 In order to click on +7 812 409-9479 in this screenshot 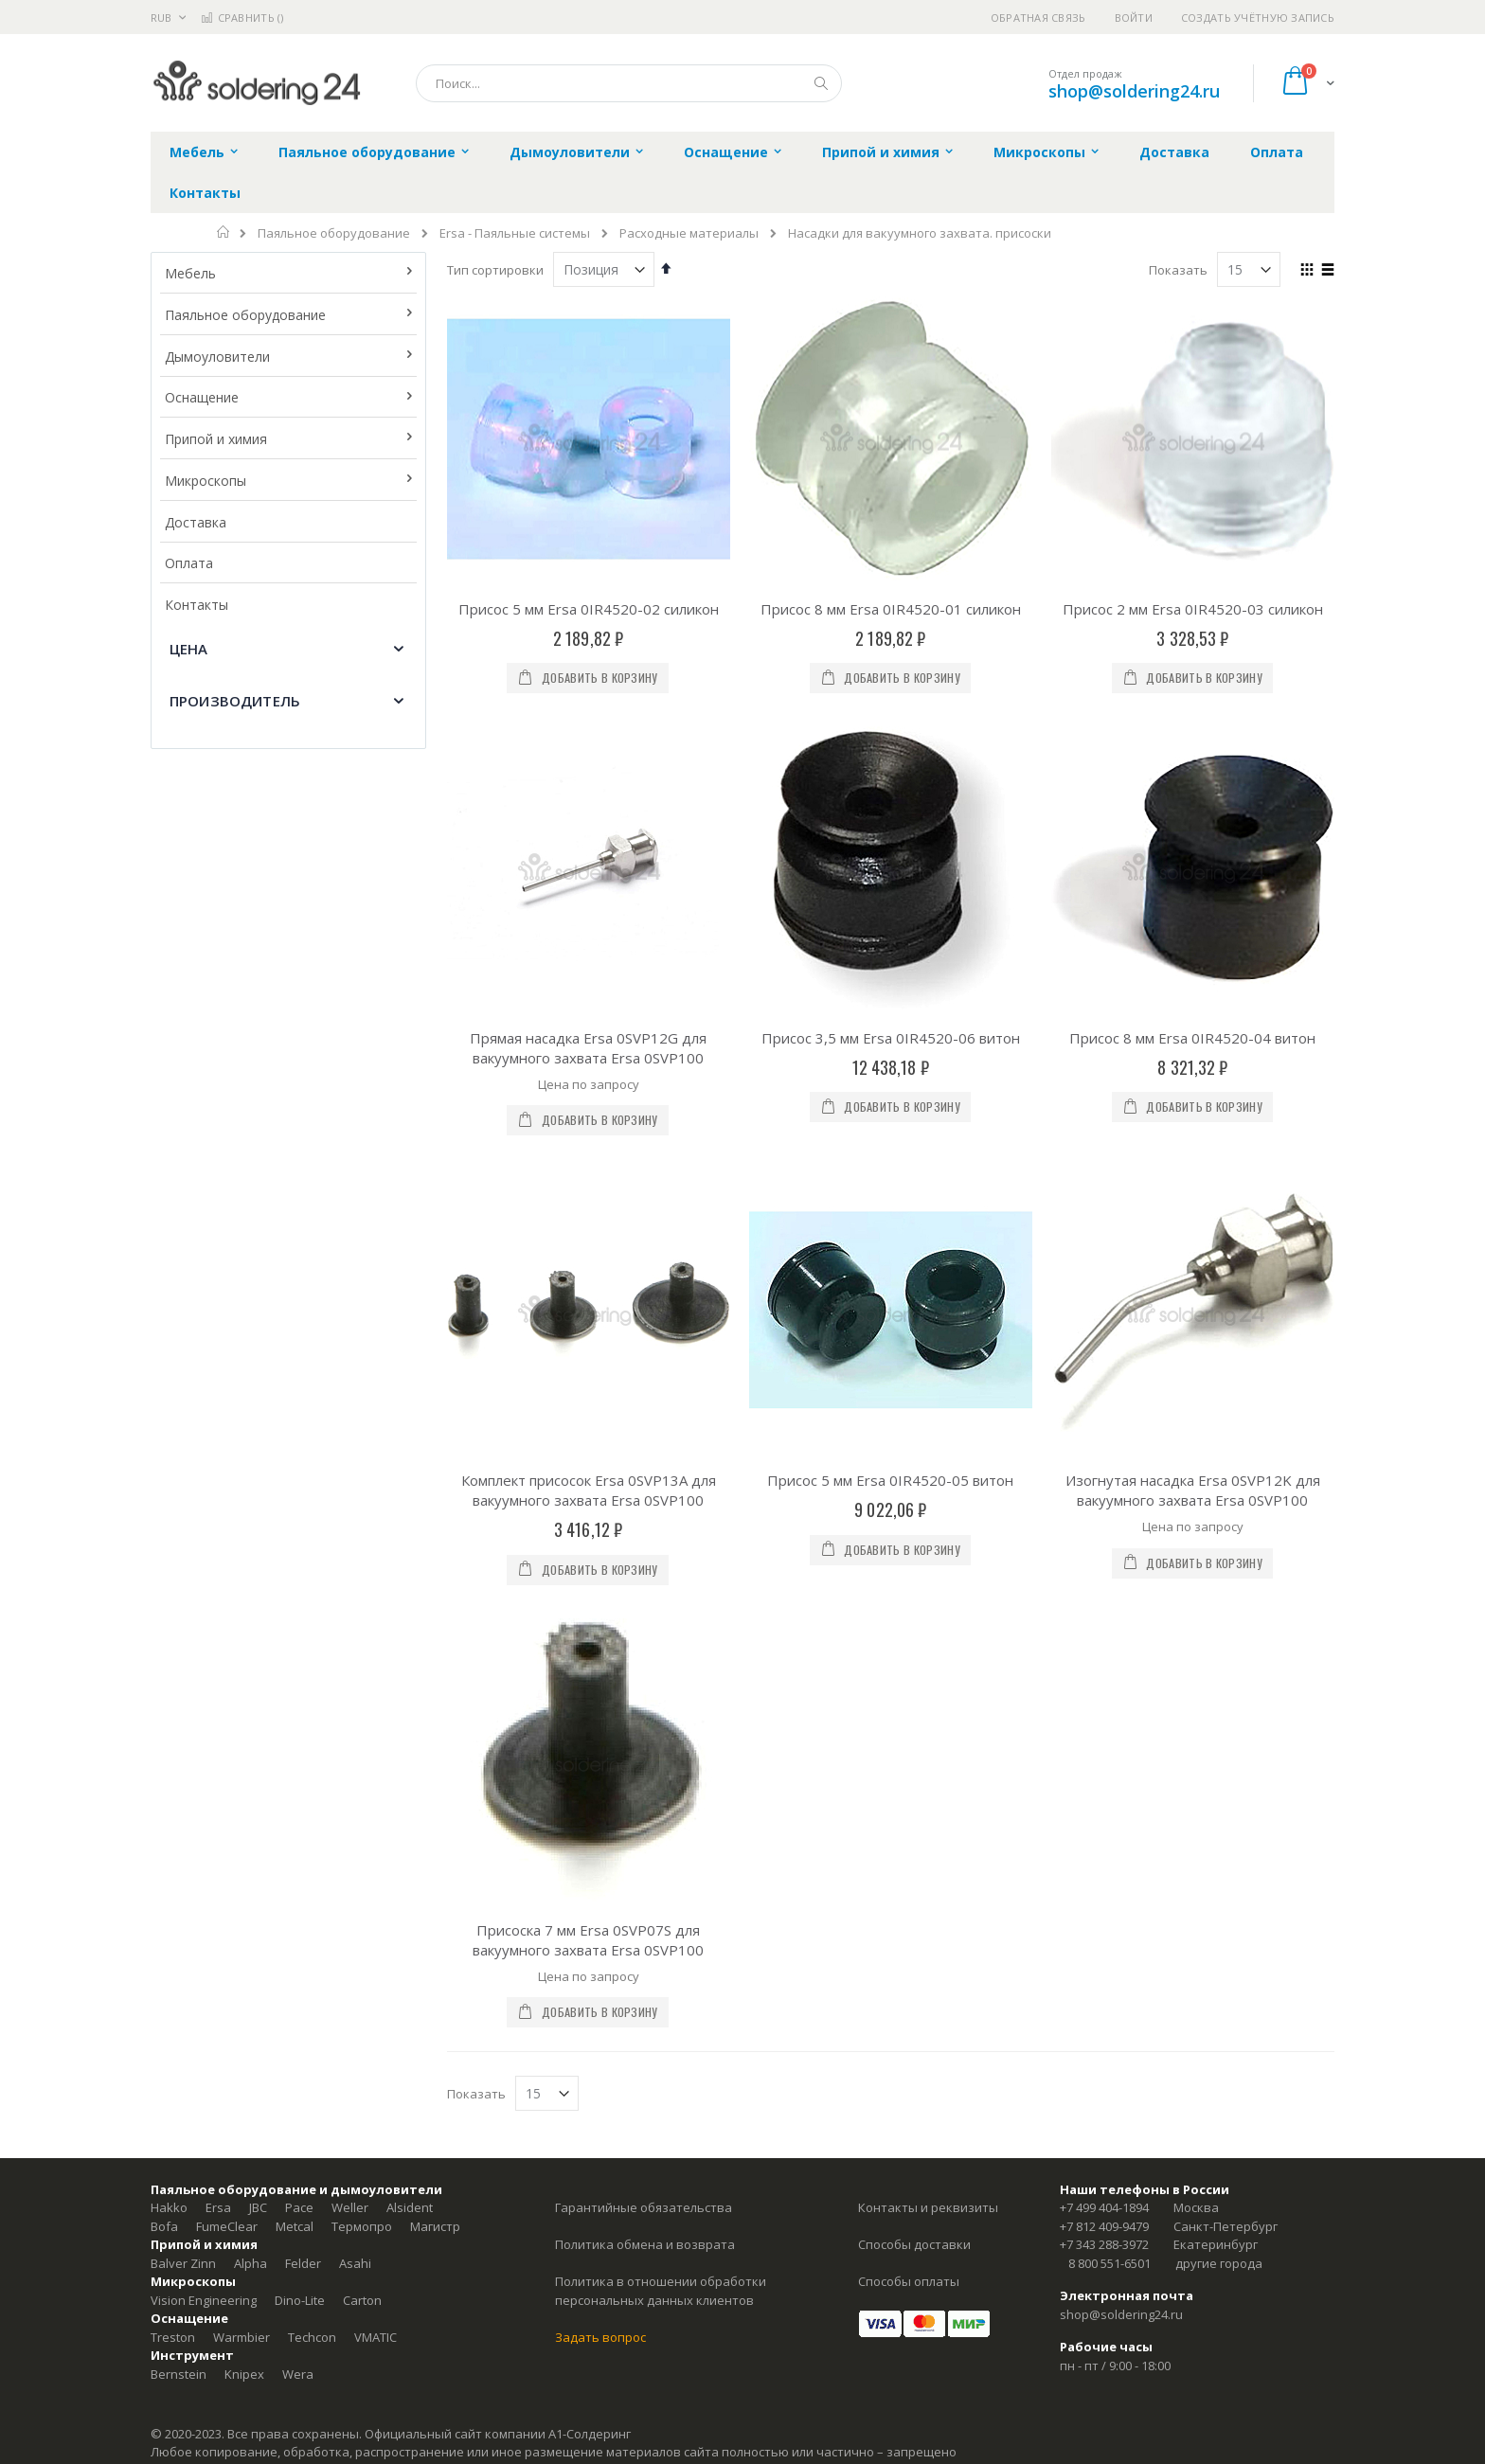, I will do `click(1104, 1754)`.